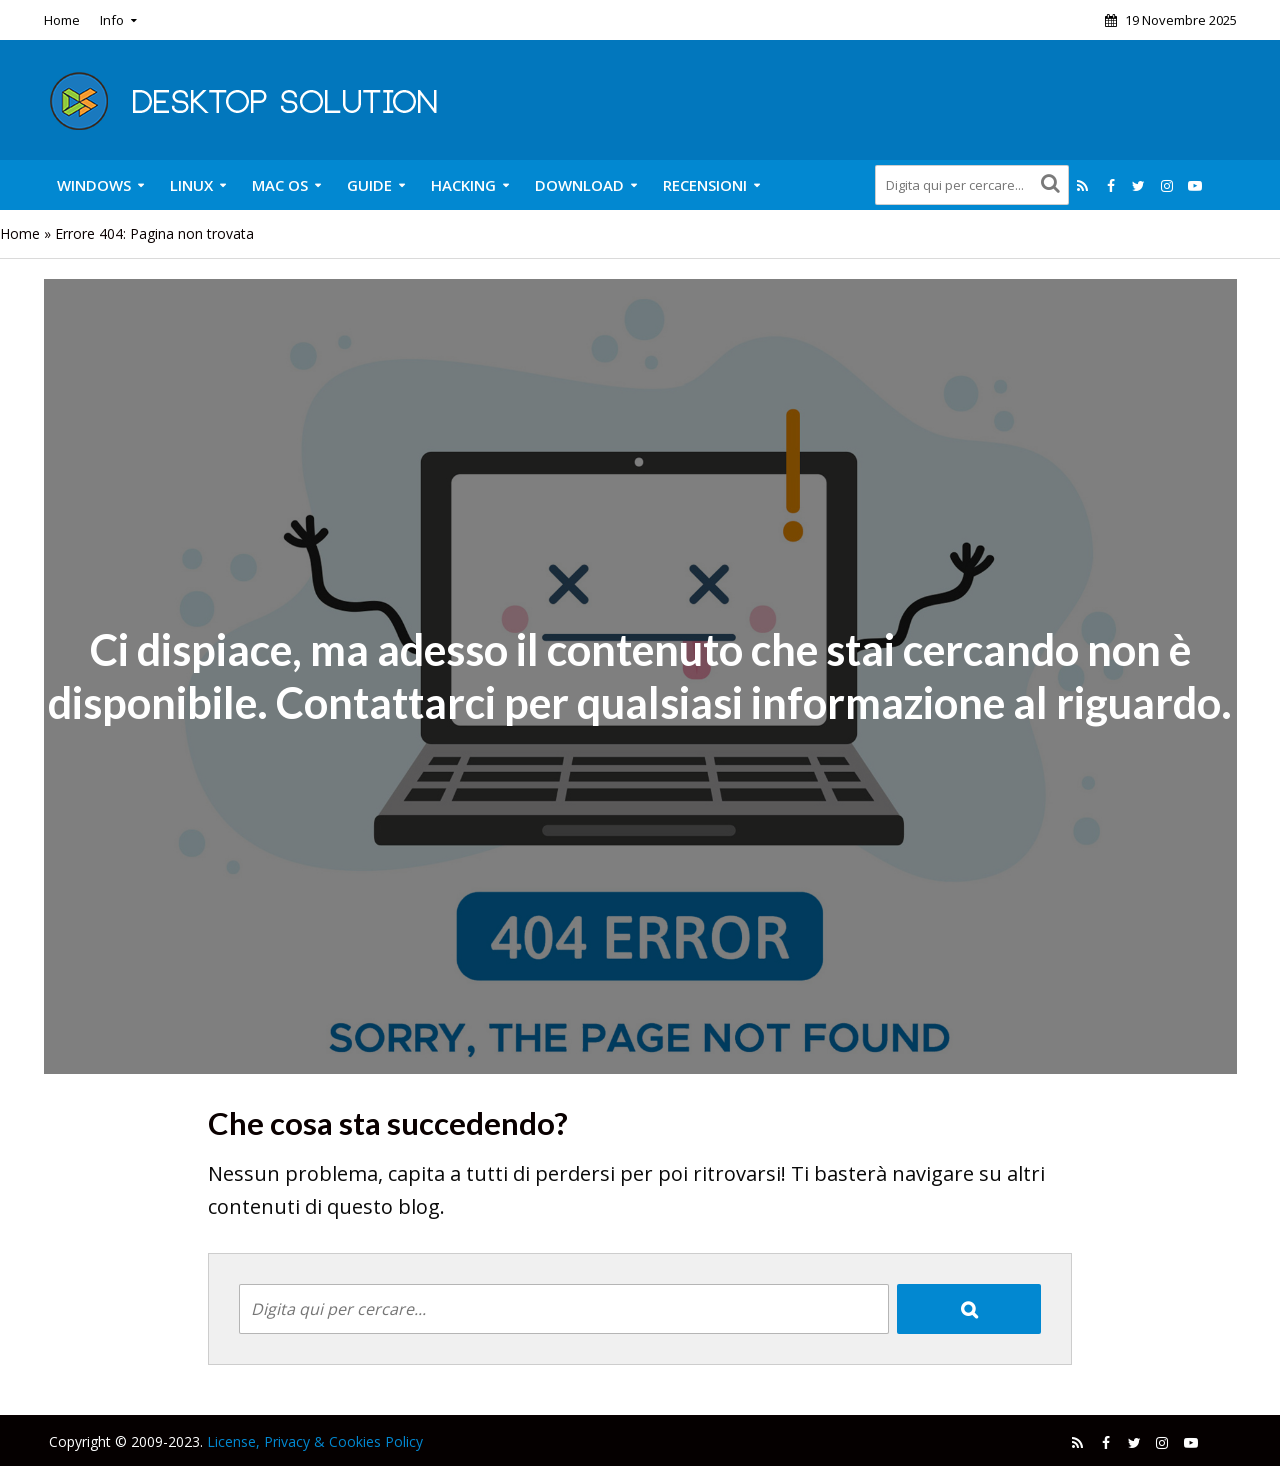 The image size is (1280, 1466). I want to click on Windows, so click(94, 185).